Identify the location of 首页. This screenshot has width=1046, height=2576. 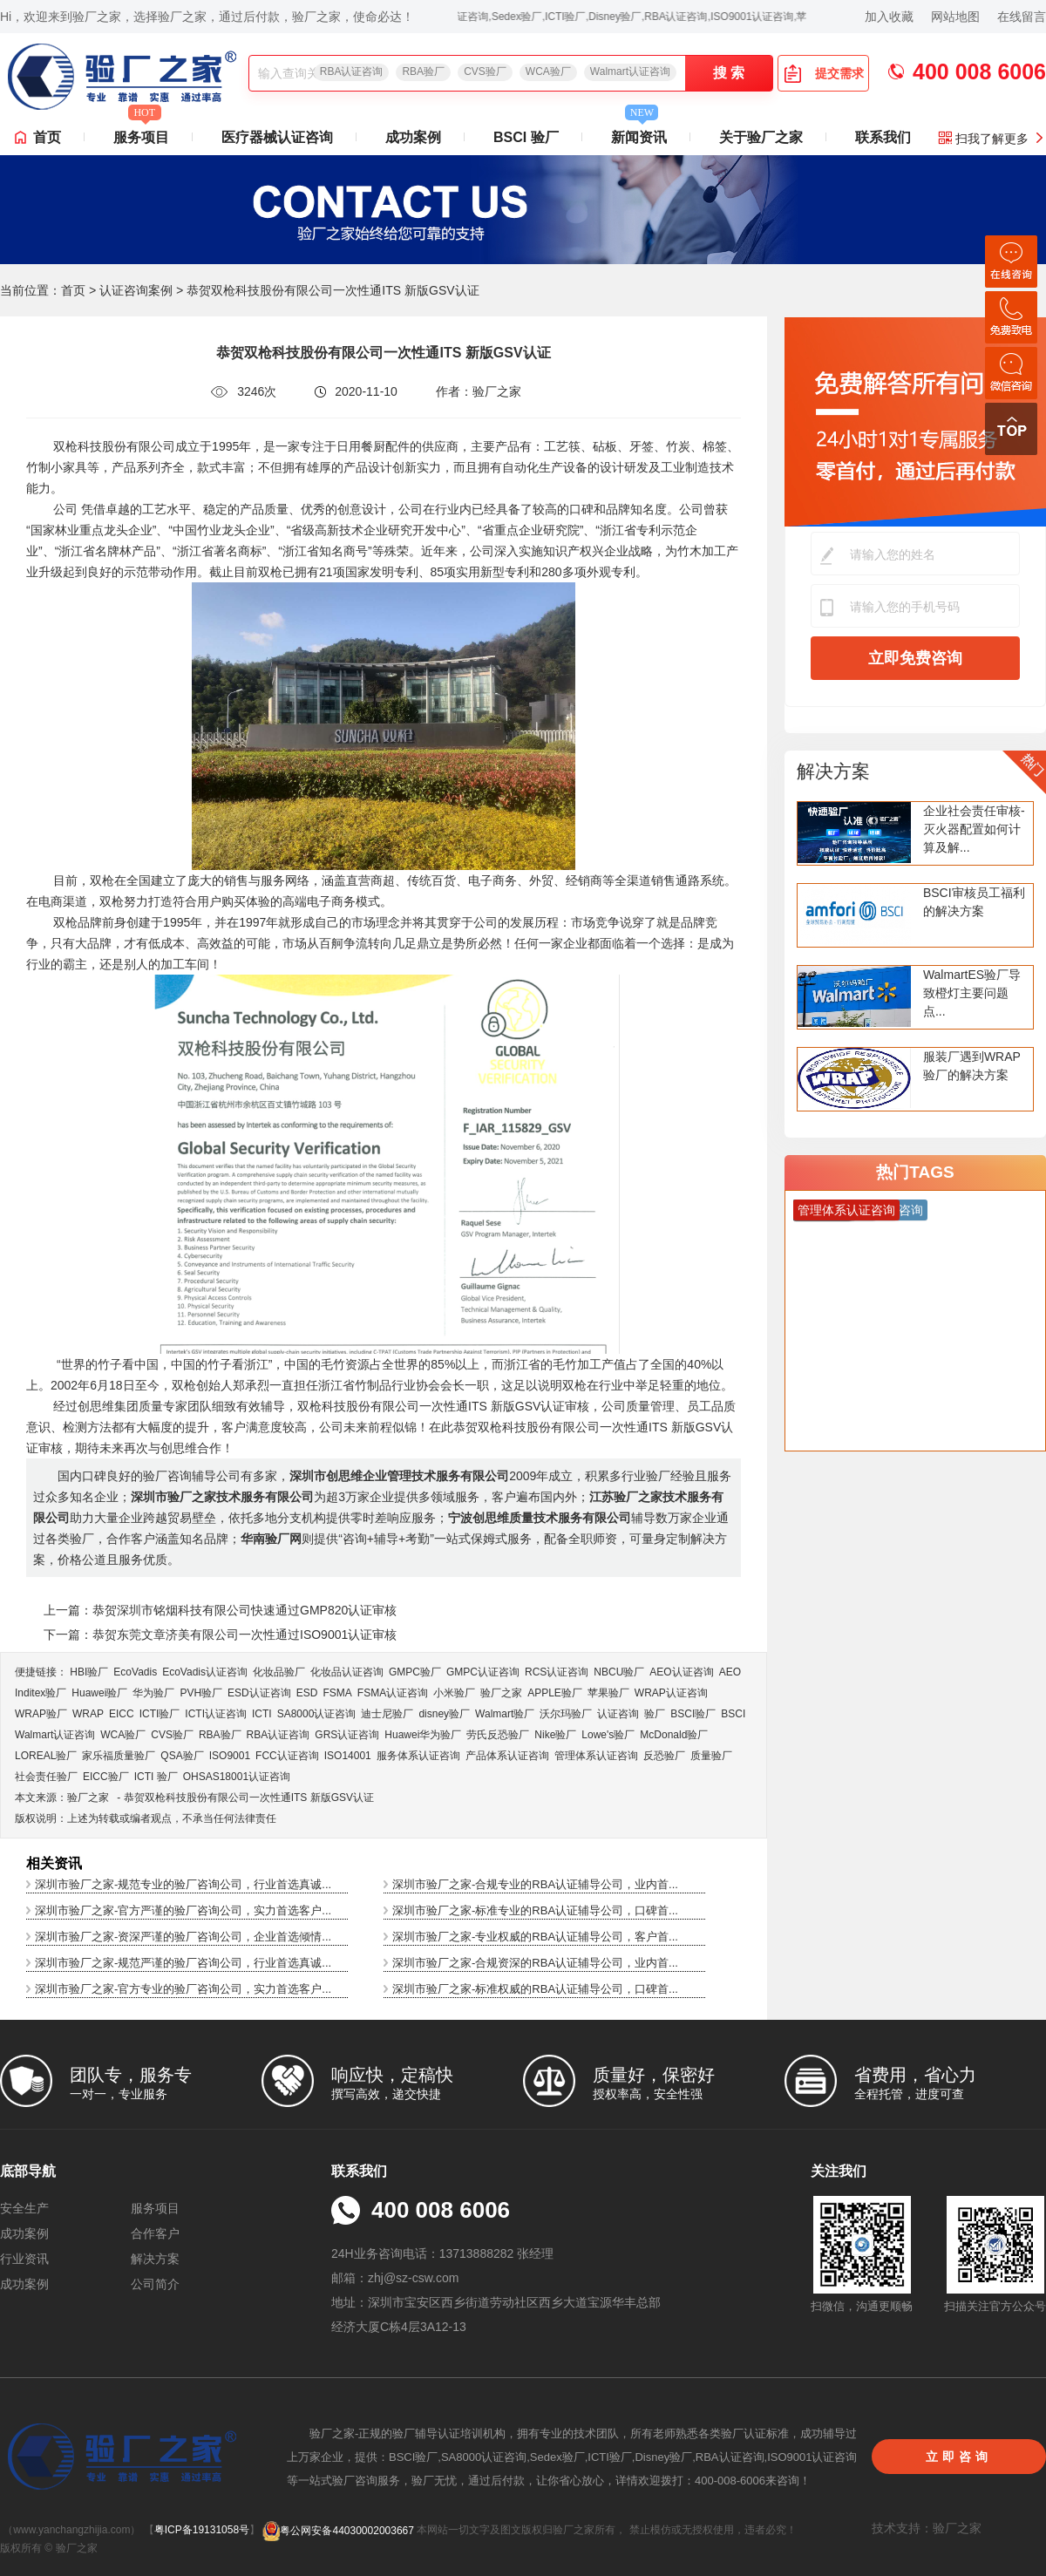
(47, 137).